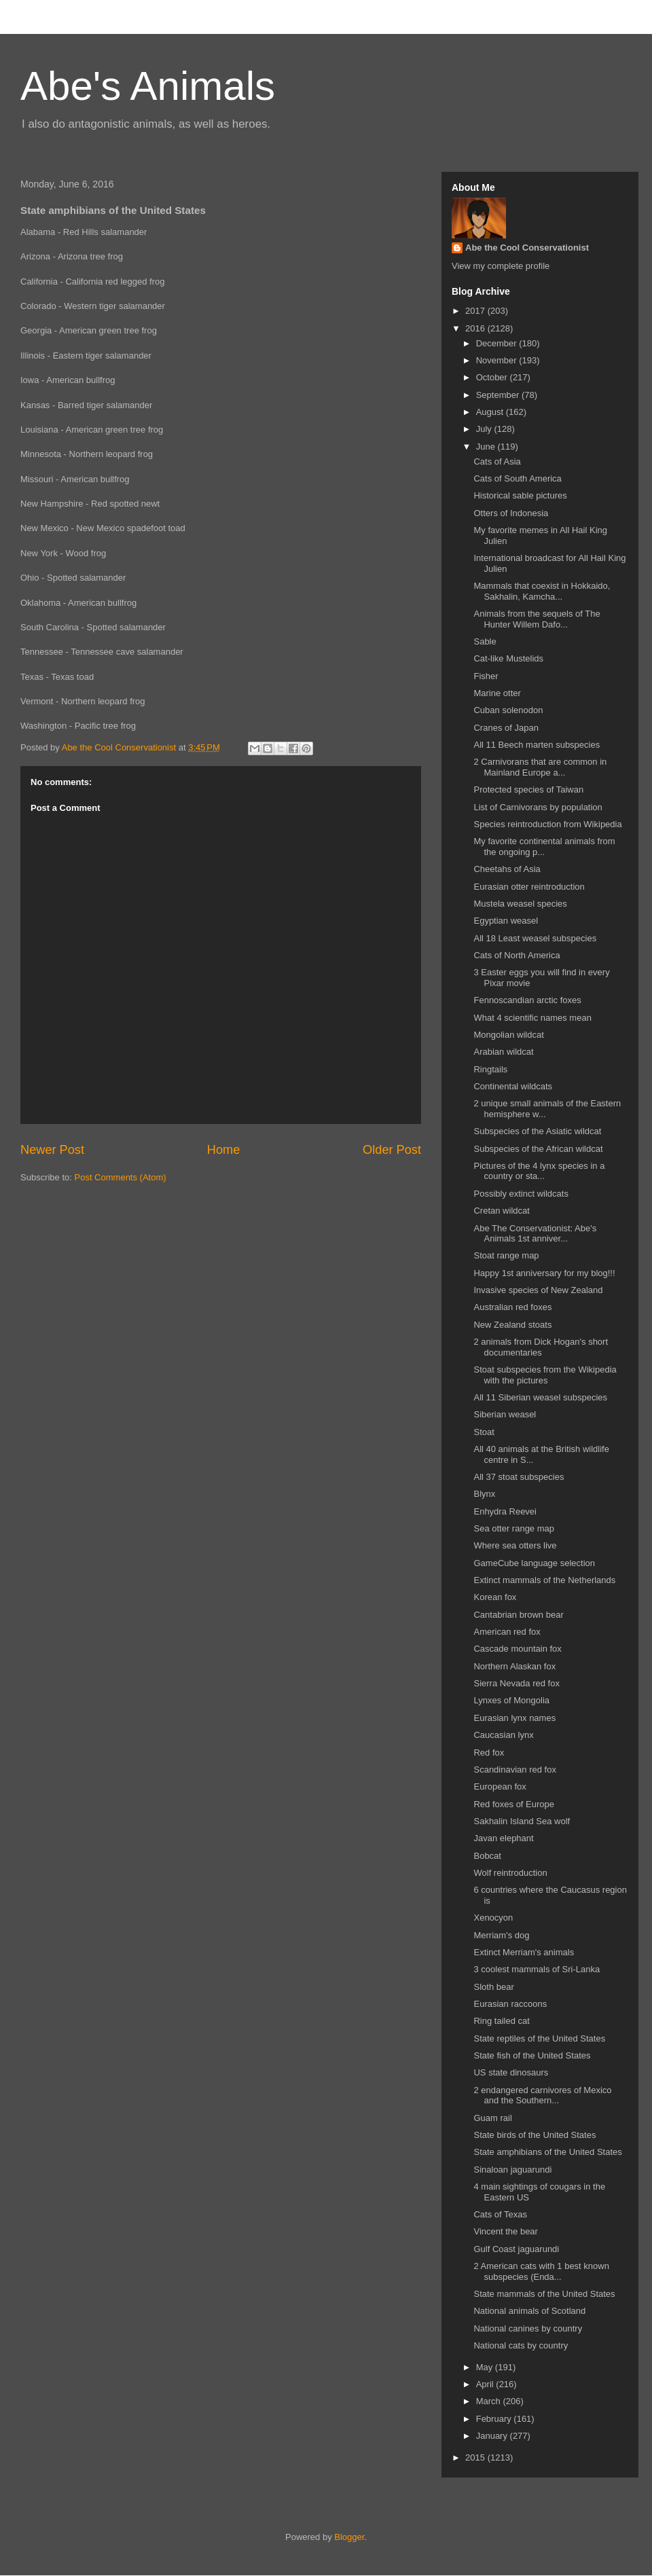 The height and width of the screenshot is (2576, 652). Describe the element at coordinates (536, 619) in the screenshot. I see `Animals from the sequels of The Hunter Willem Dafo...` at that location.